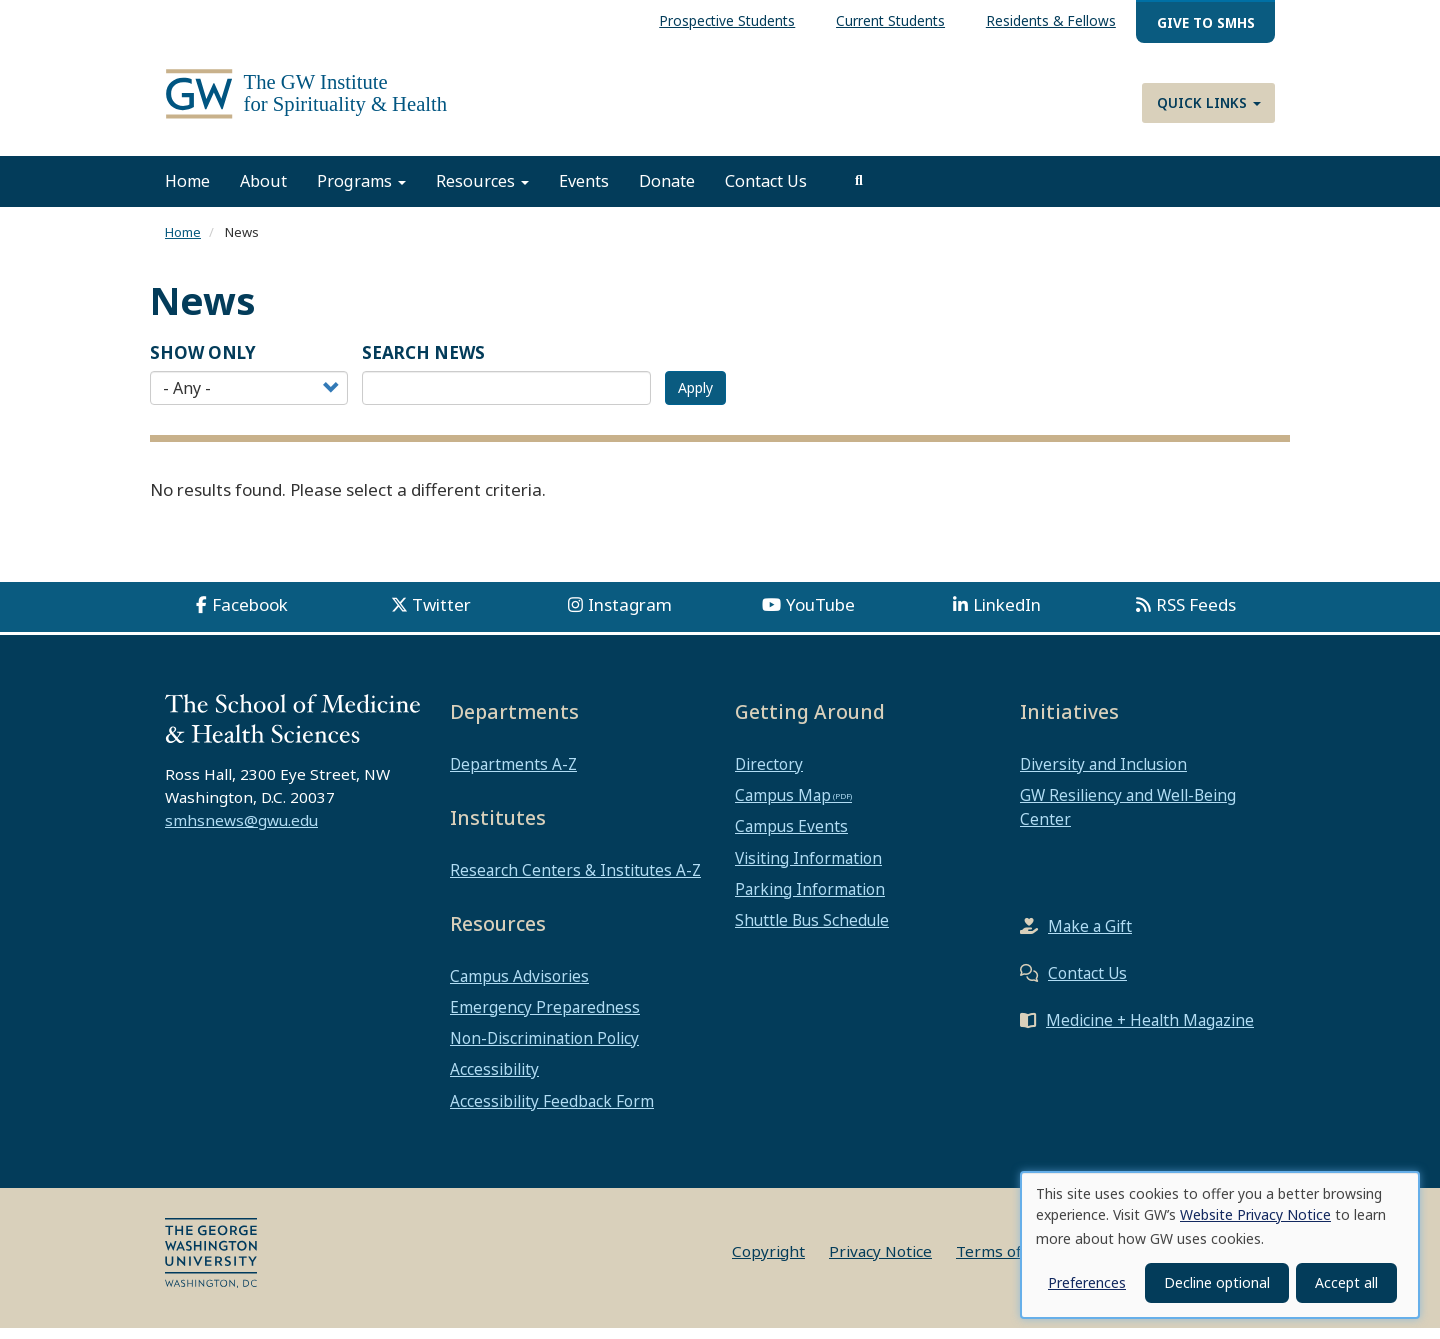 This screenshot has width=1440, height=1339. I want to click on Give to SMHS [menuitem], so click(1206, 22).